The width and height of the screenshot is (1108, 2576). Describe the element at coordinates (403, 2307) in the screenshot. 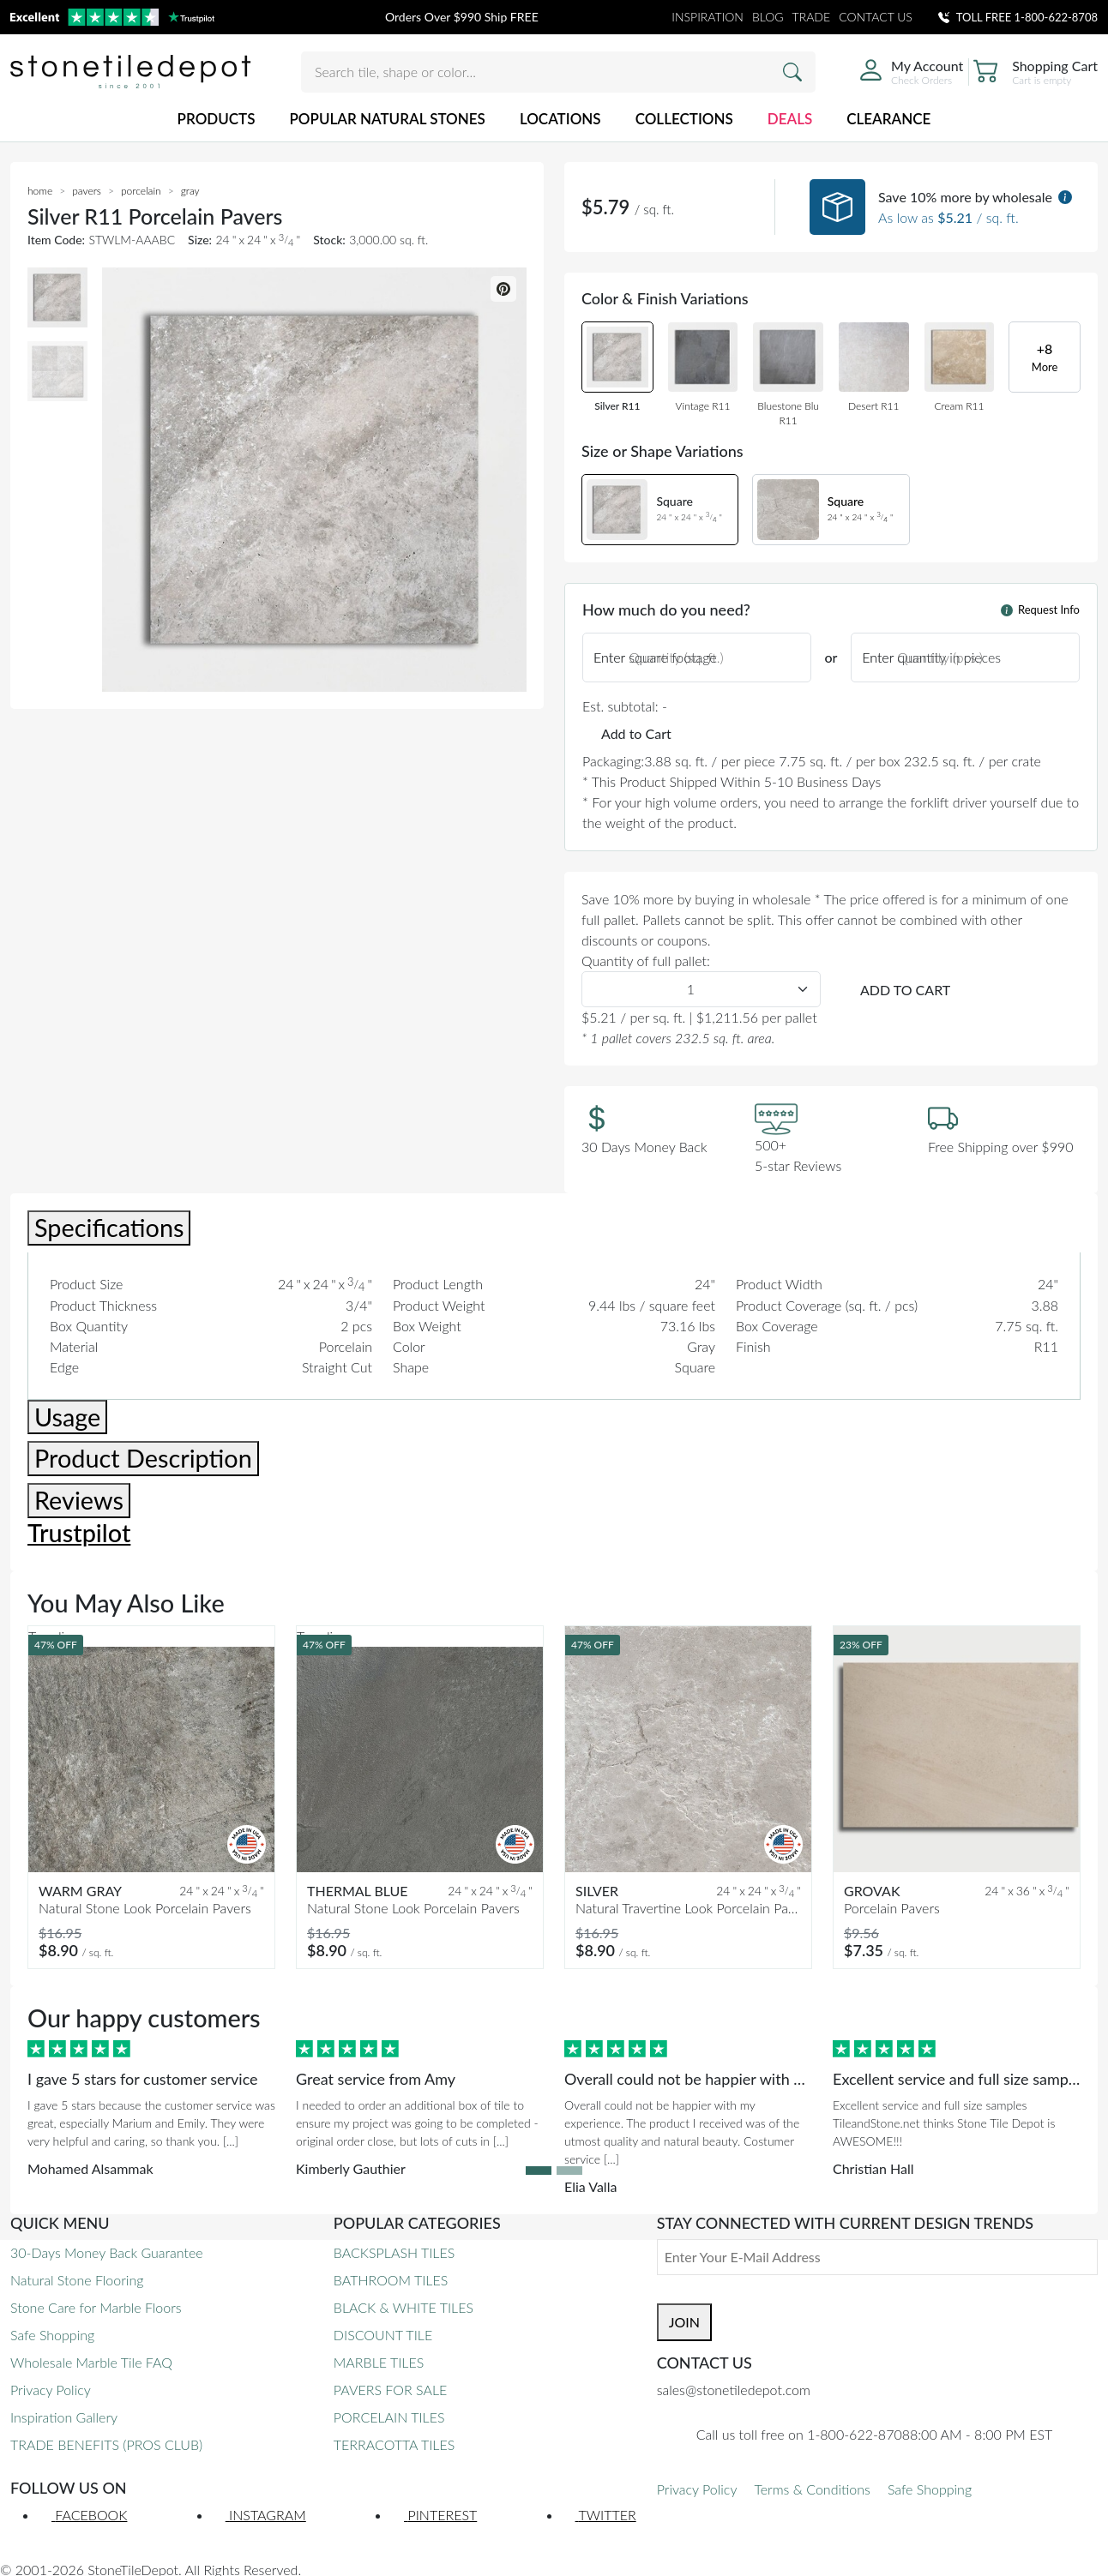

I see `BLACK & WHITE TILES` at that location.